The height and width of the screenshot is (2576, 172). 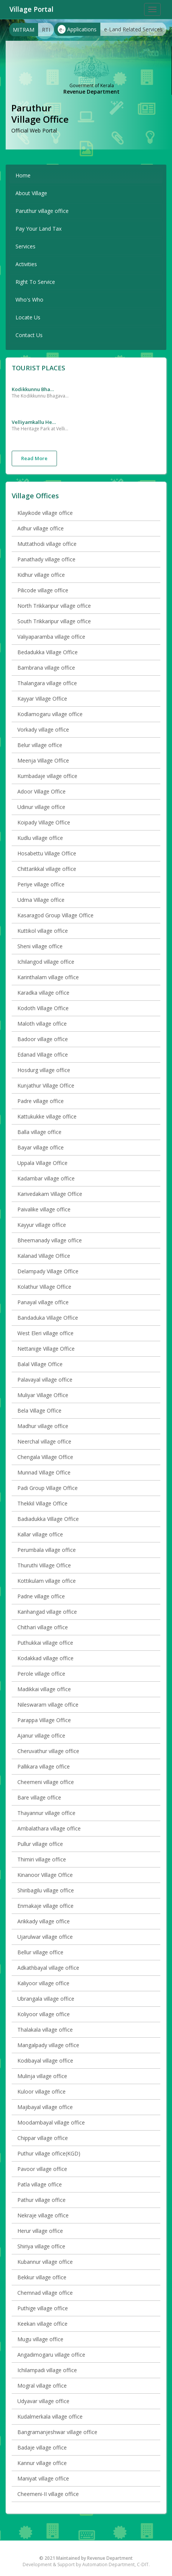 I want to click on Thekkil Village Office, so click(x=42, y=1503).